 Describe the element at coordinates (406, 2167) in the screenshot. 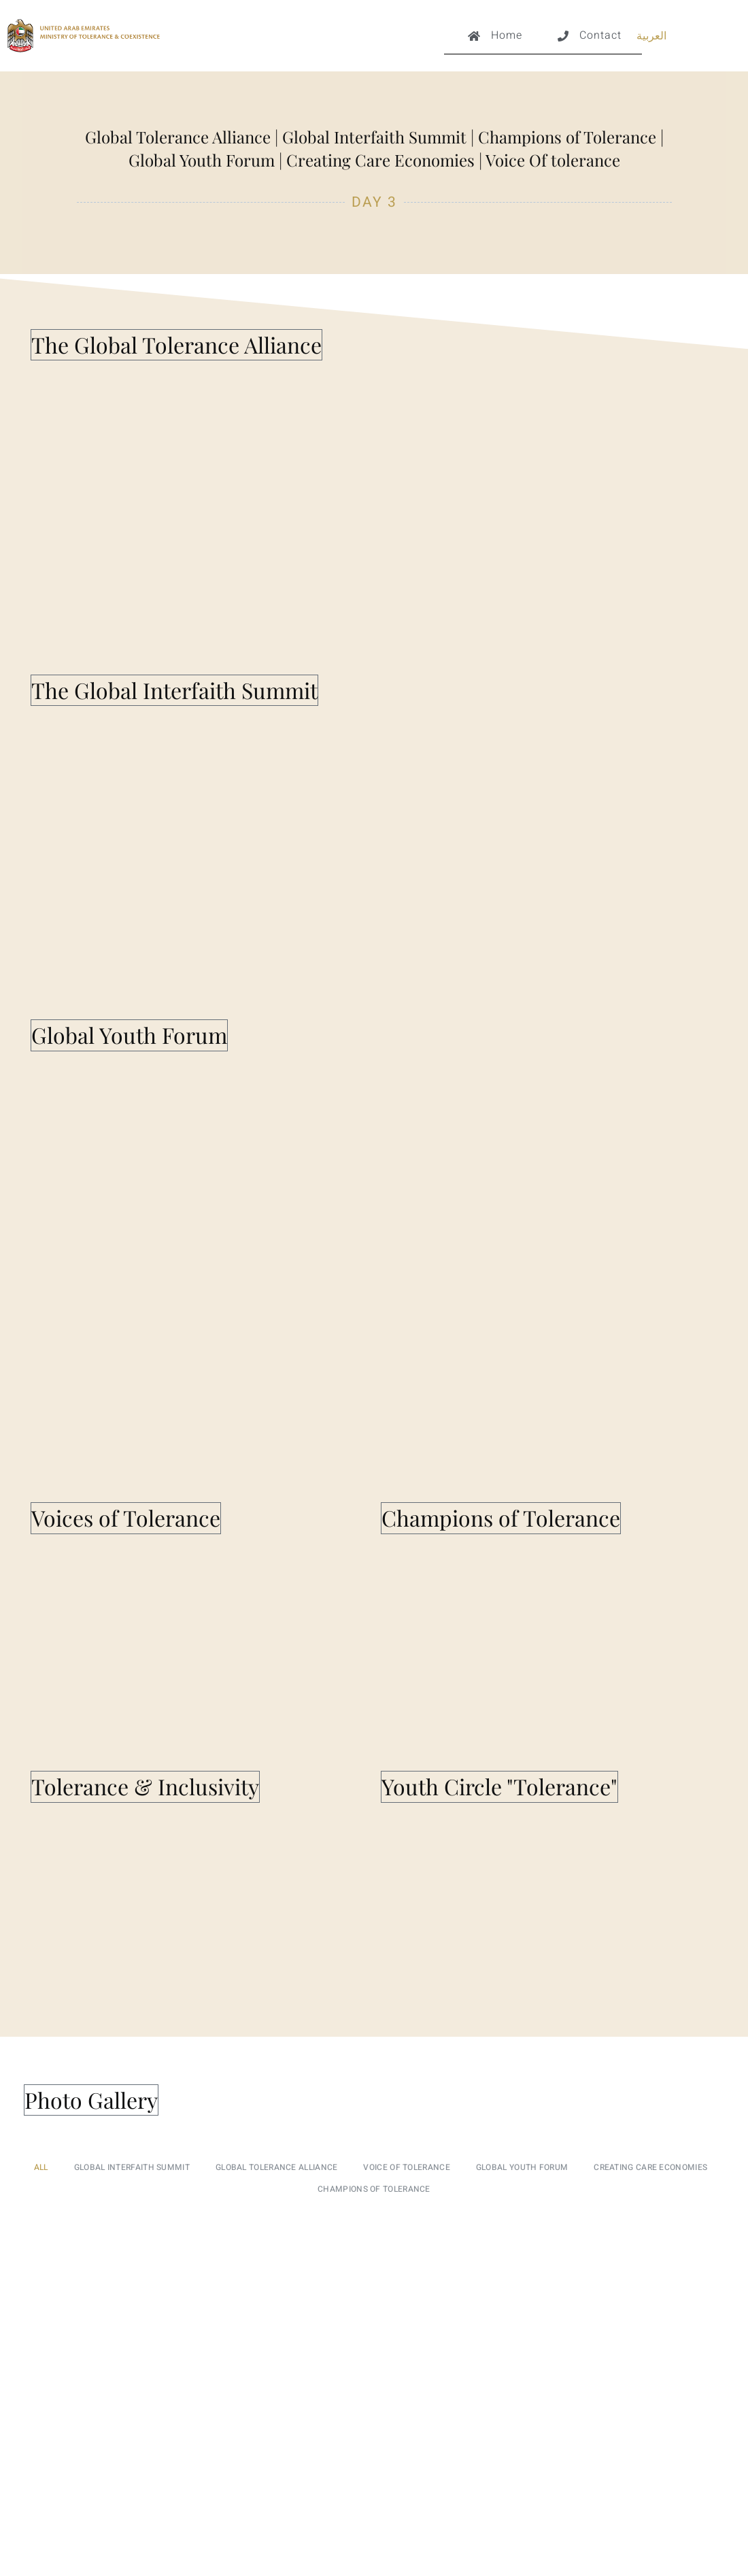

I see `Voice Of tolerance [button]` at that location.